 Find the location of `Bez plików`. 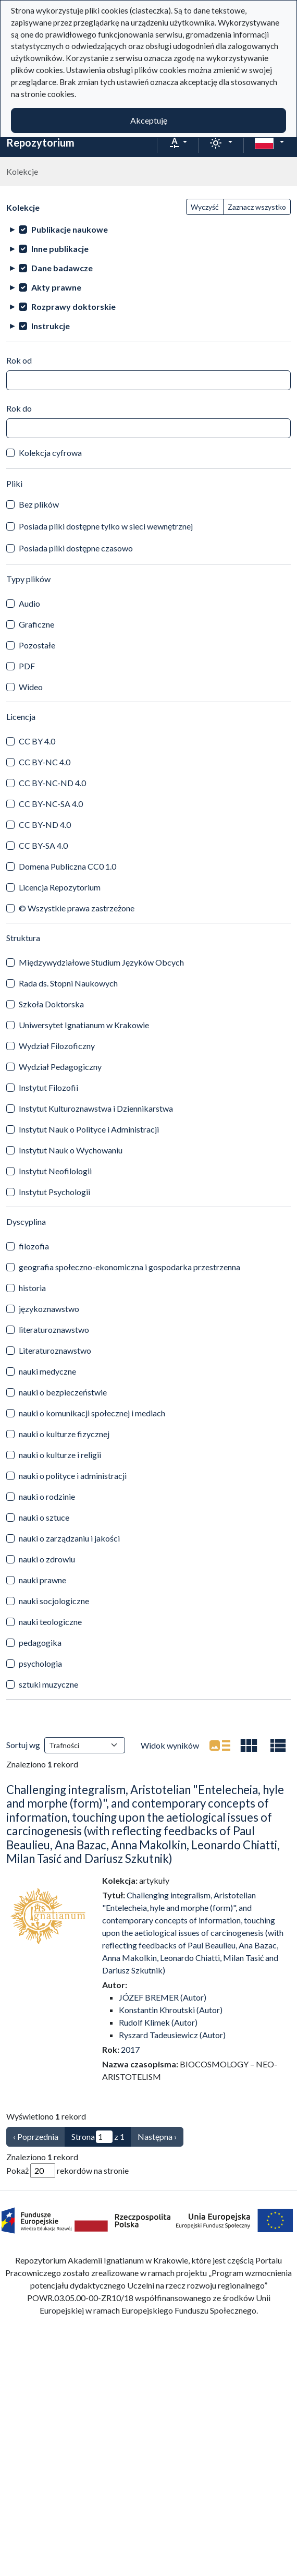

Bez plików is located at coordinates (39, 504).